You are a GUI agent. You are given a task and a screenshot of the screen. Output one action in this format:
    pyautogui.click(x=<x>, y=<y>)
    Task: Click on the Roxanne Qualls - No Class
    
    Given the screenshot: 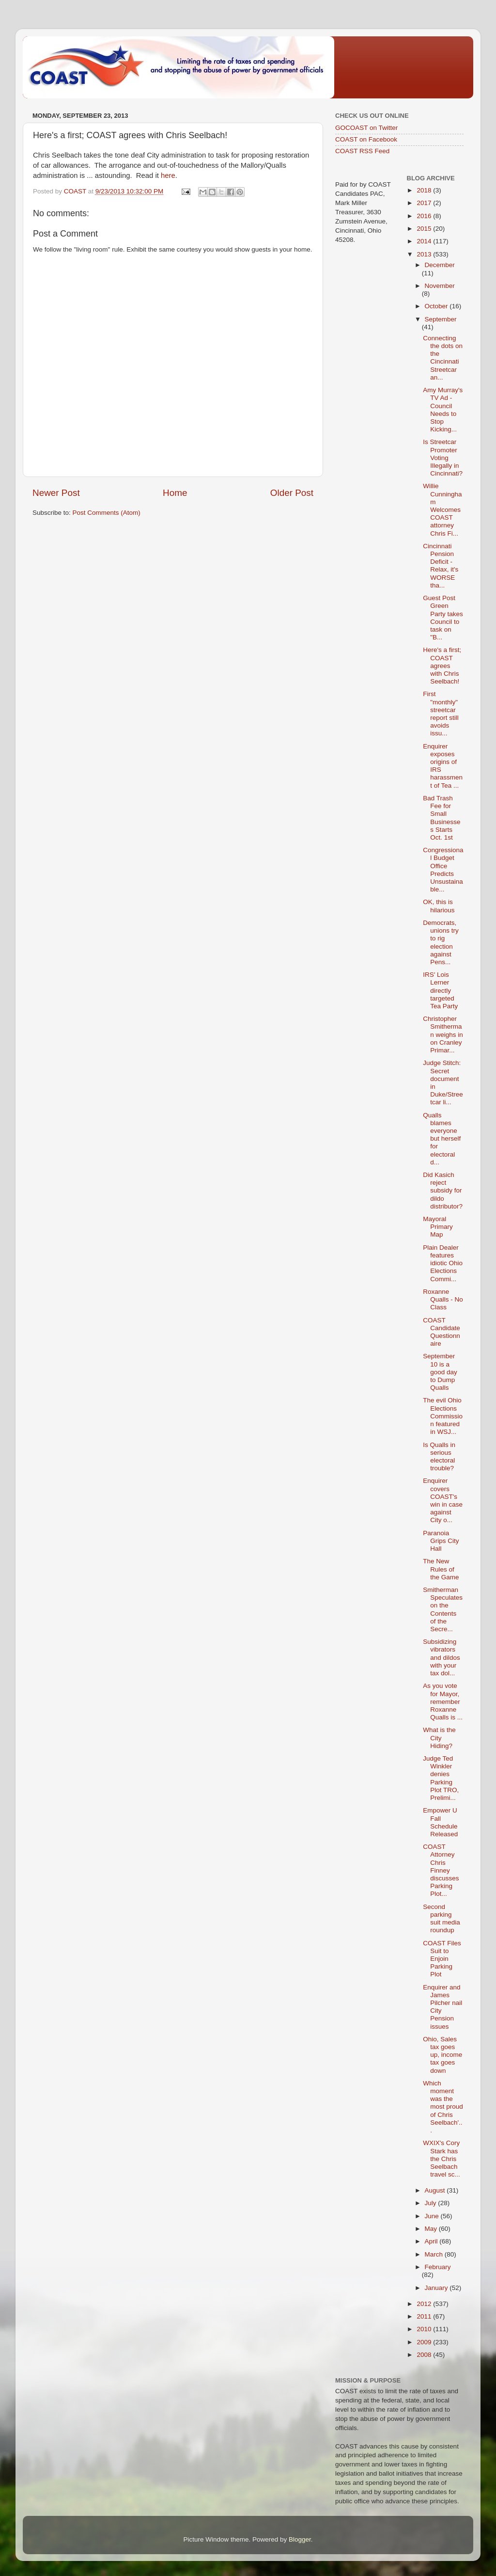 What is the action you would take?
    pyautogui.click(x=443, y=1299)
    